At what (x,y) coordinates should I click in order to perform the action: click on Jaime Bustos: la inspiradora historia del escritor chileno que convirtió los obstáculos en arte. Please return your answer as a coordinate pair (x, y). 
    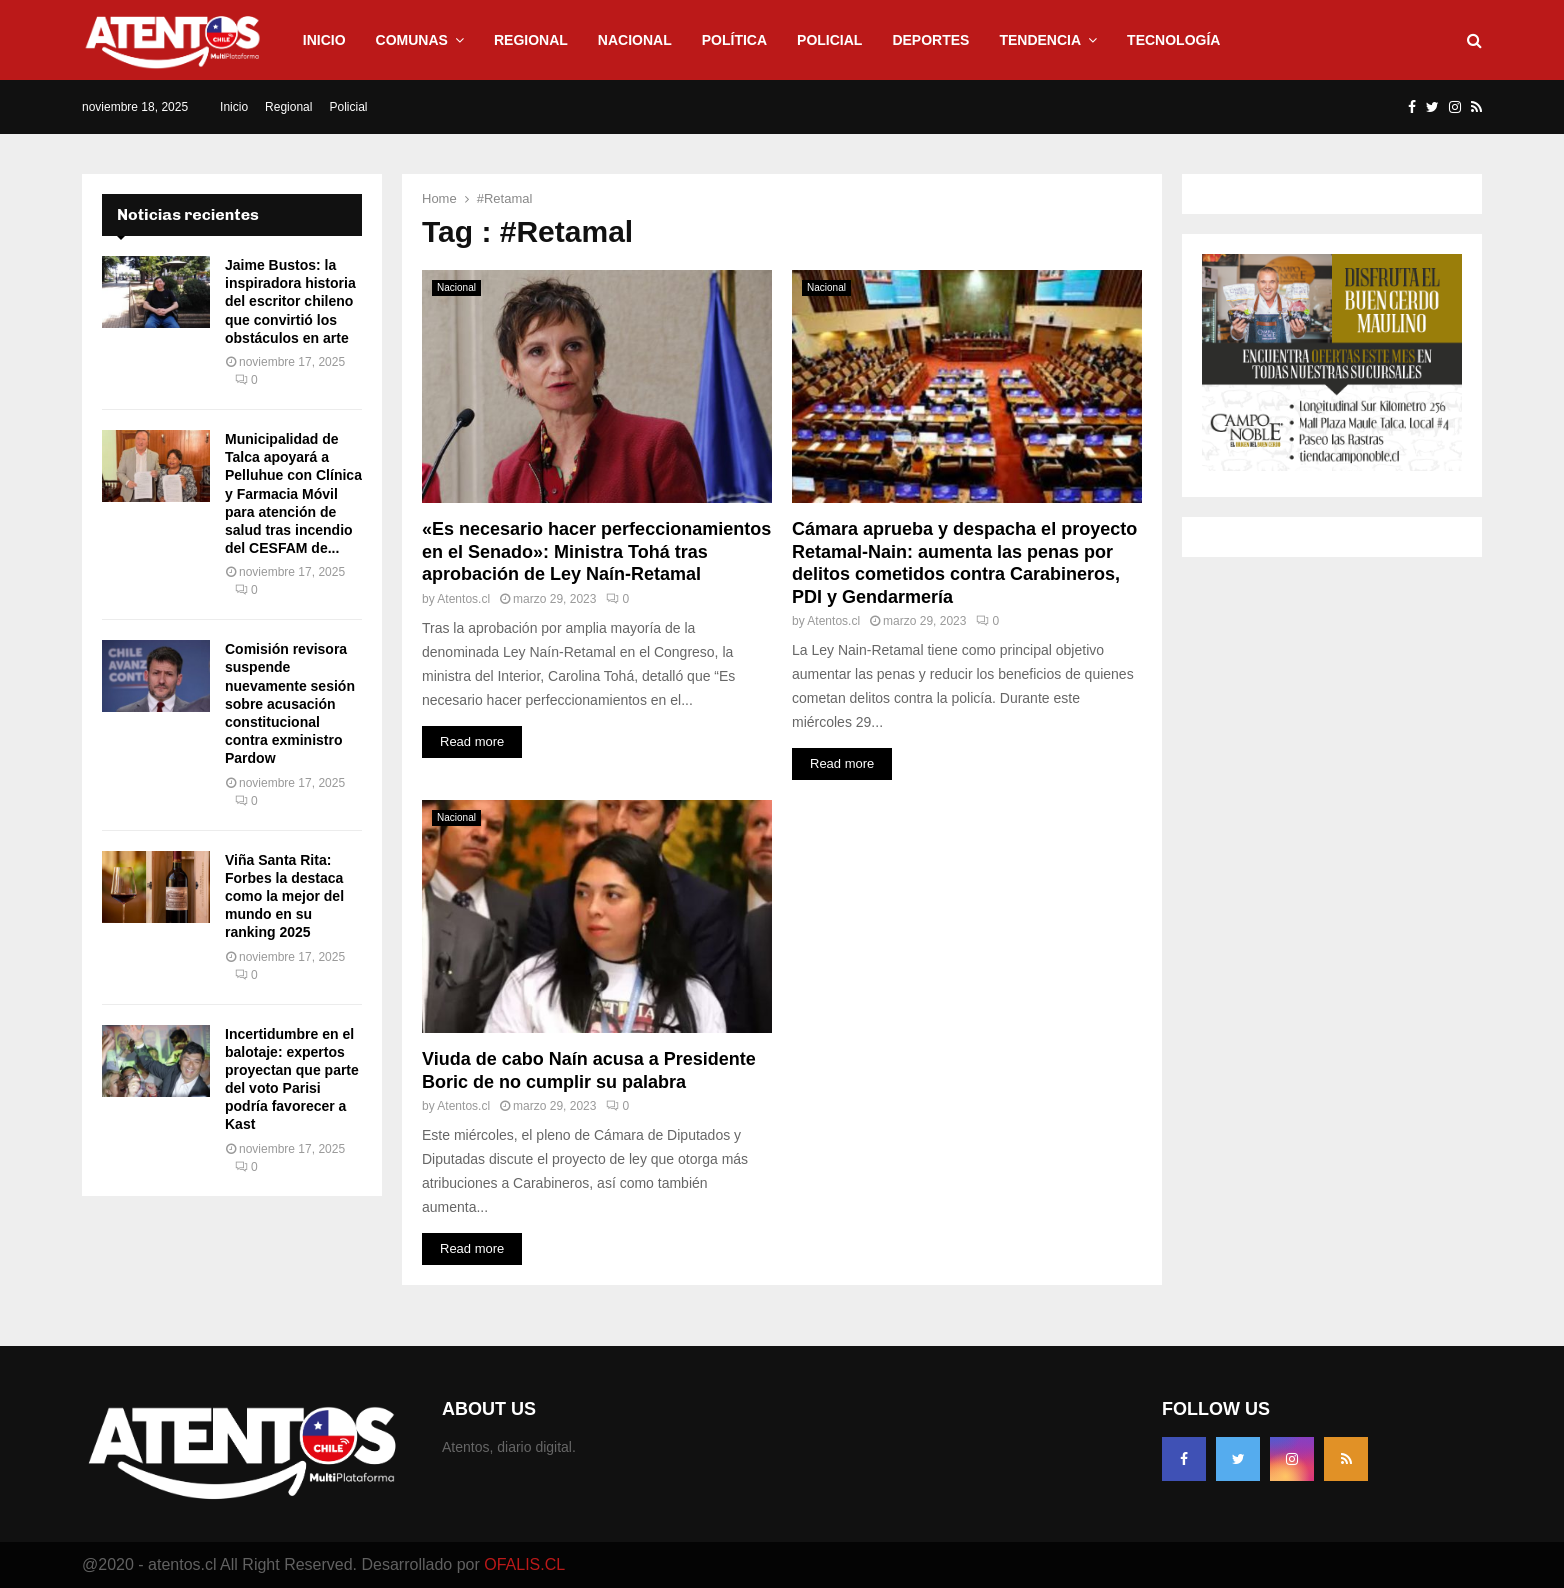
    Looking at the image, I should click on (290, 301).